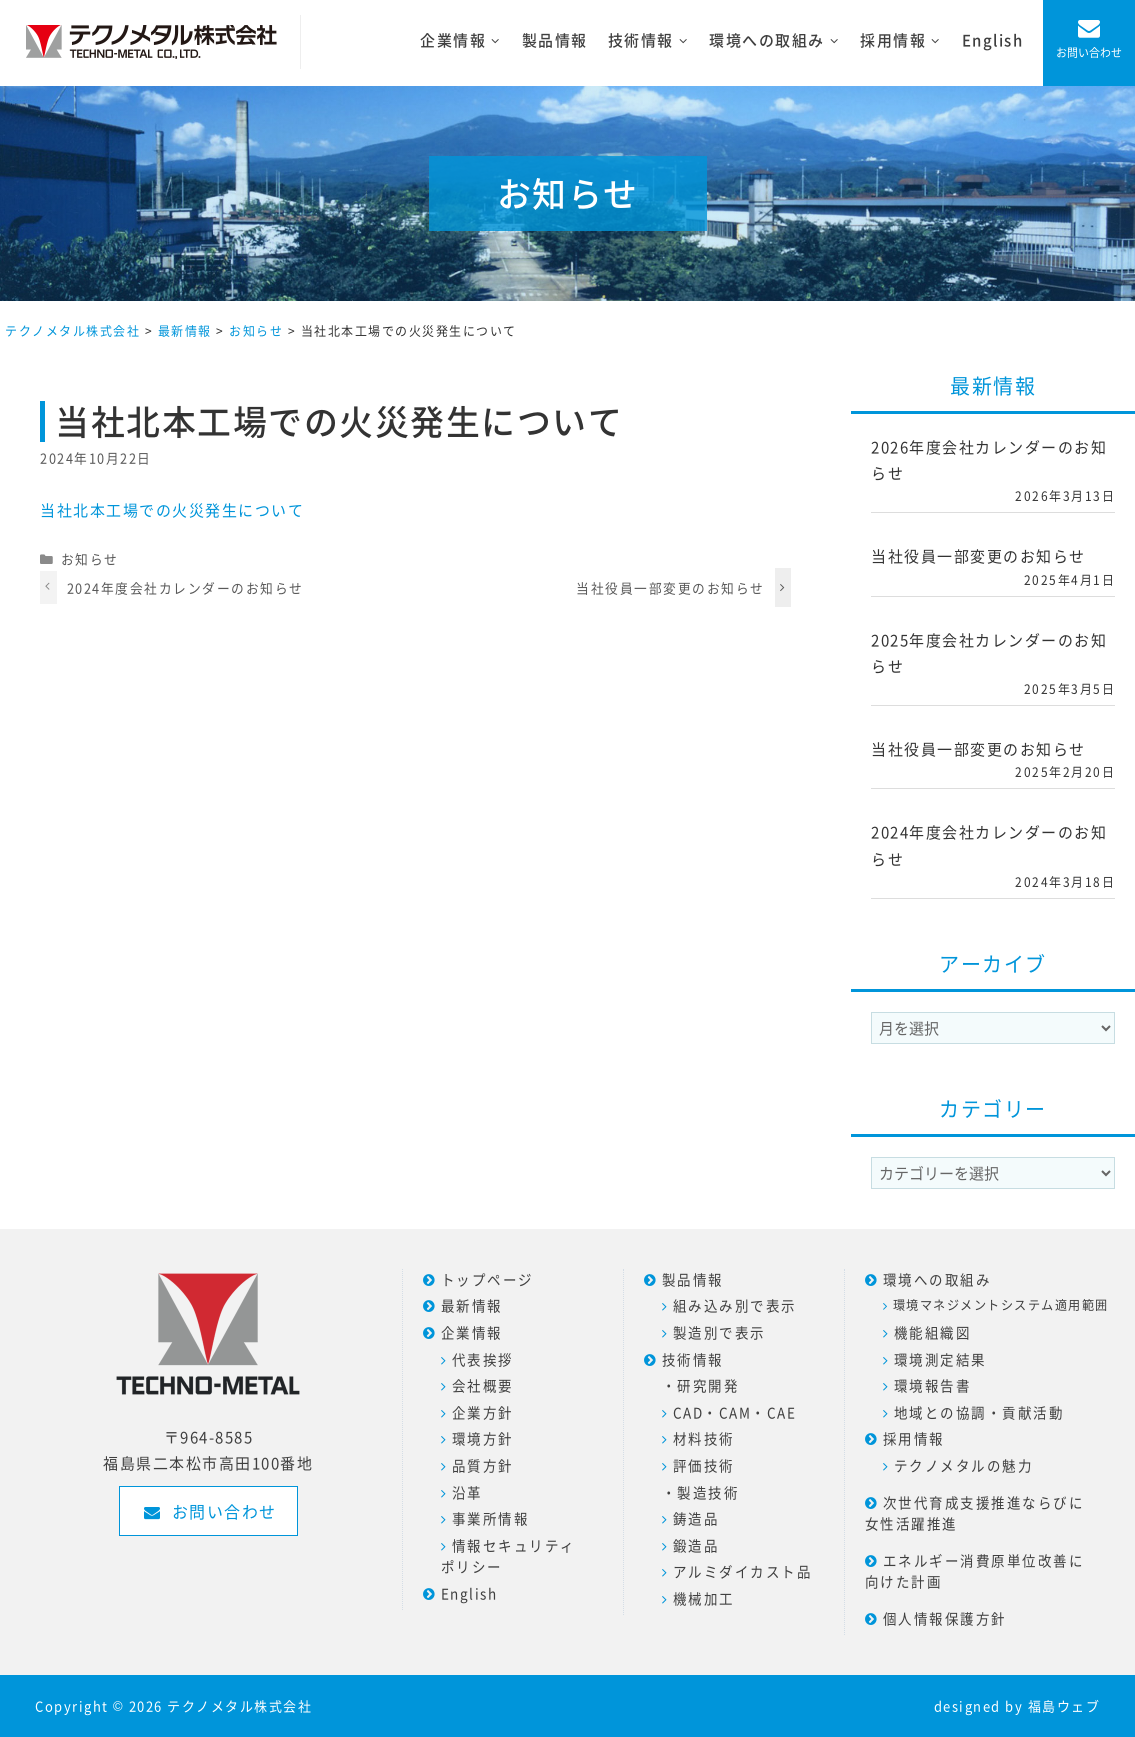 Image resolution: width=1135 pixels, height=1737 pixels. I want to click on 鍛造品, so click(696, 1545).